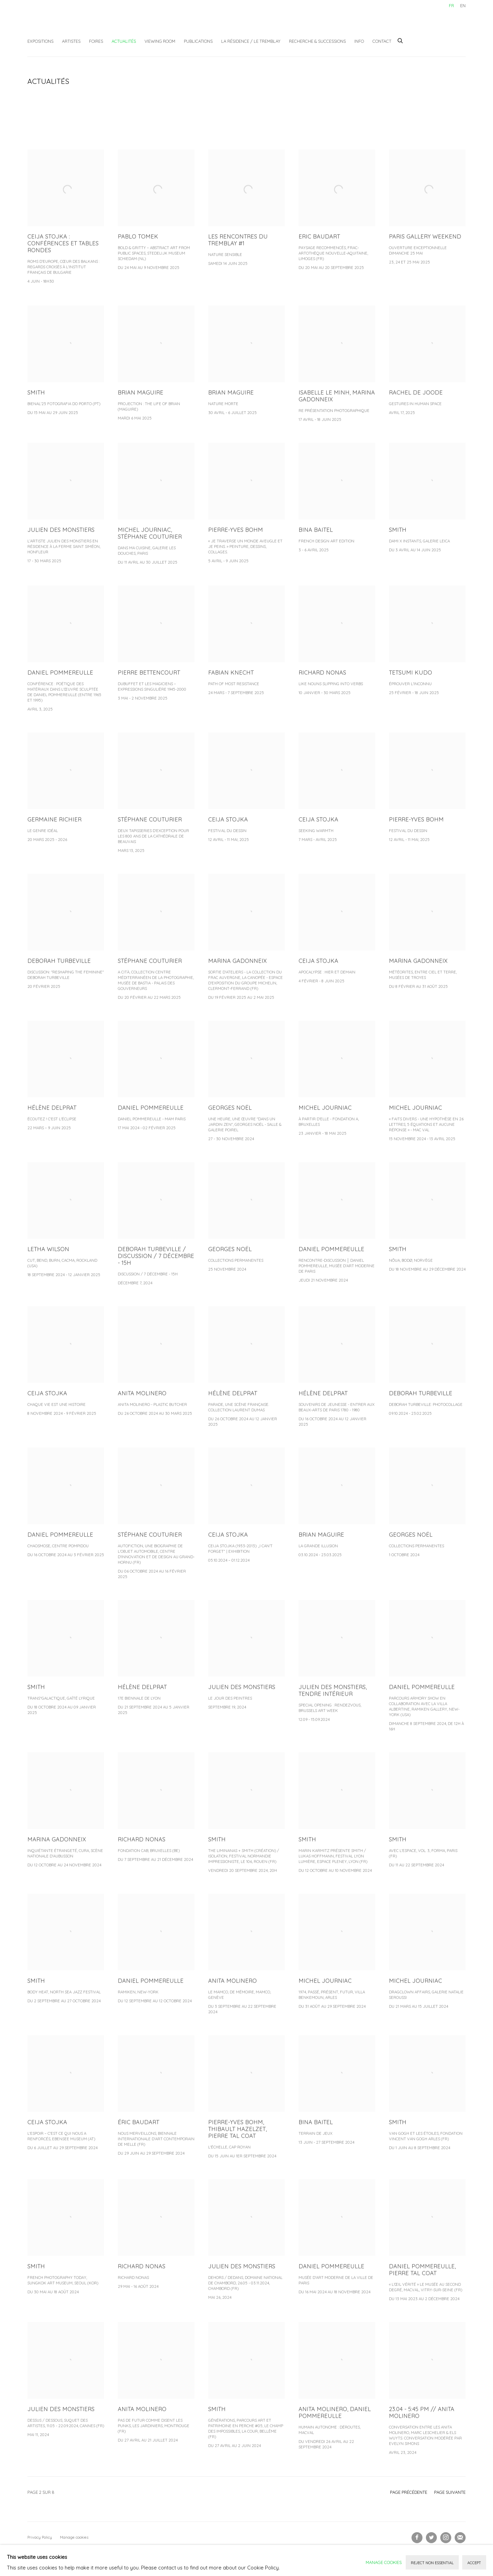  What do you see at coordinates (137, 2548) in the screenshot?
I see `Site by Artlogic [Site by Artlogic (Link goes to a different website and opens in a new window).]` at bounding box center [137, 2548].